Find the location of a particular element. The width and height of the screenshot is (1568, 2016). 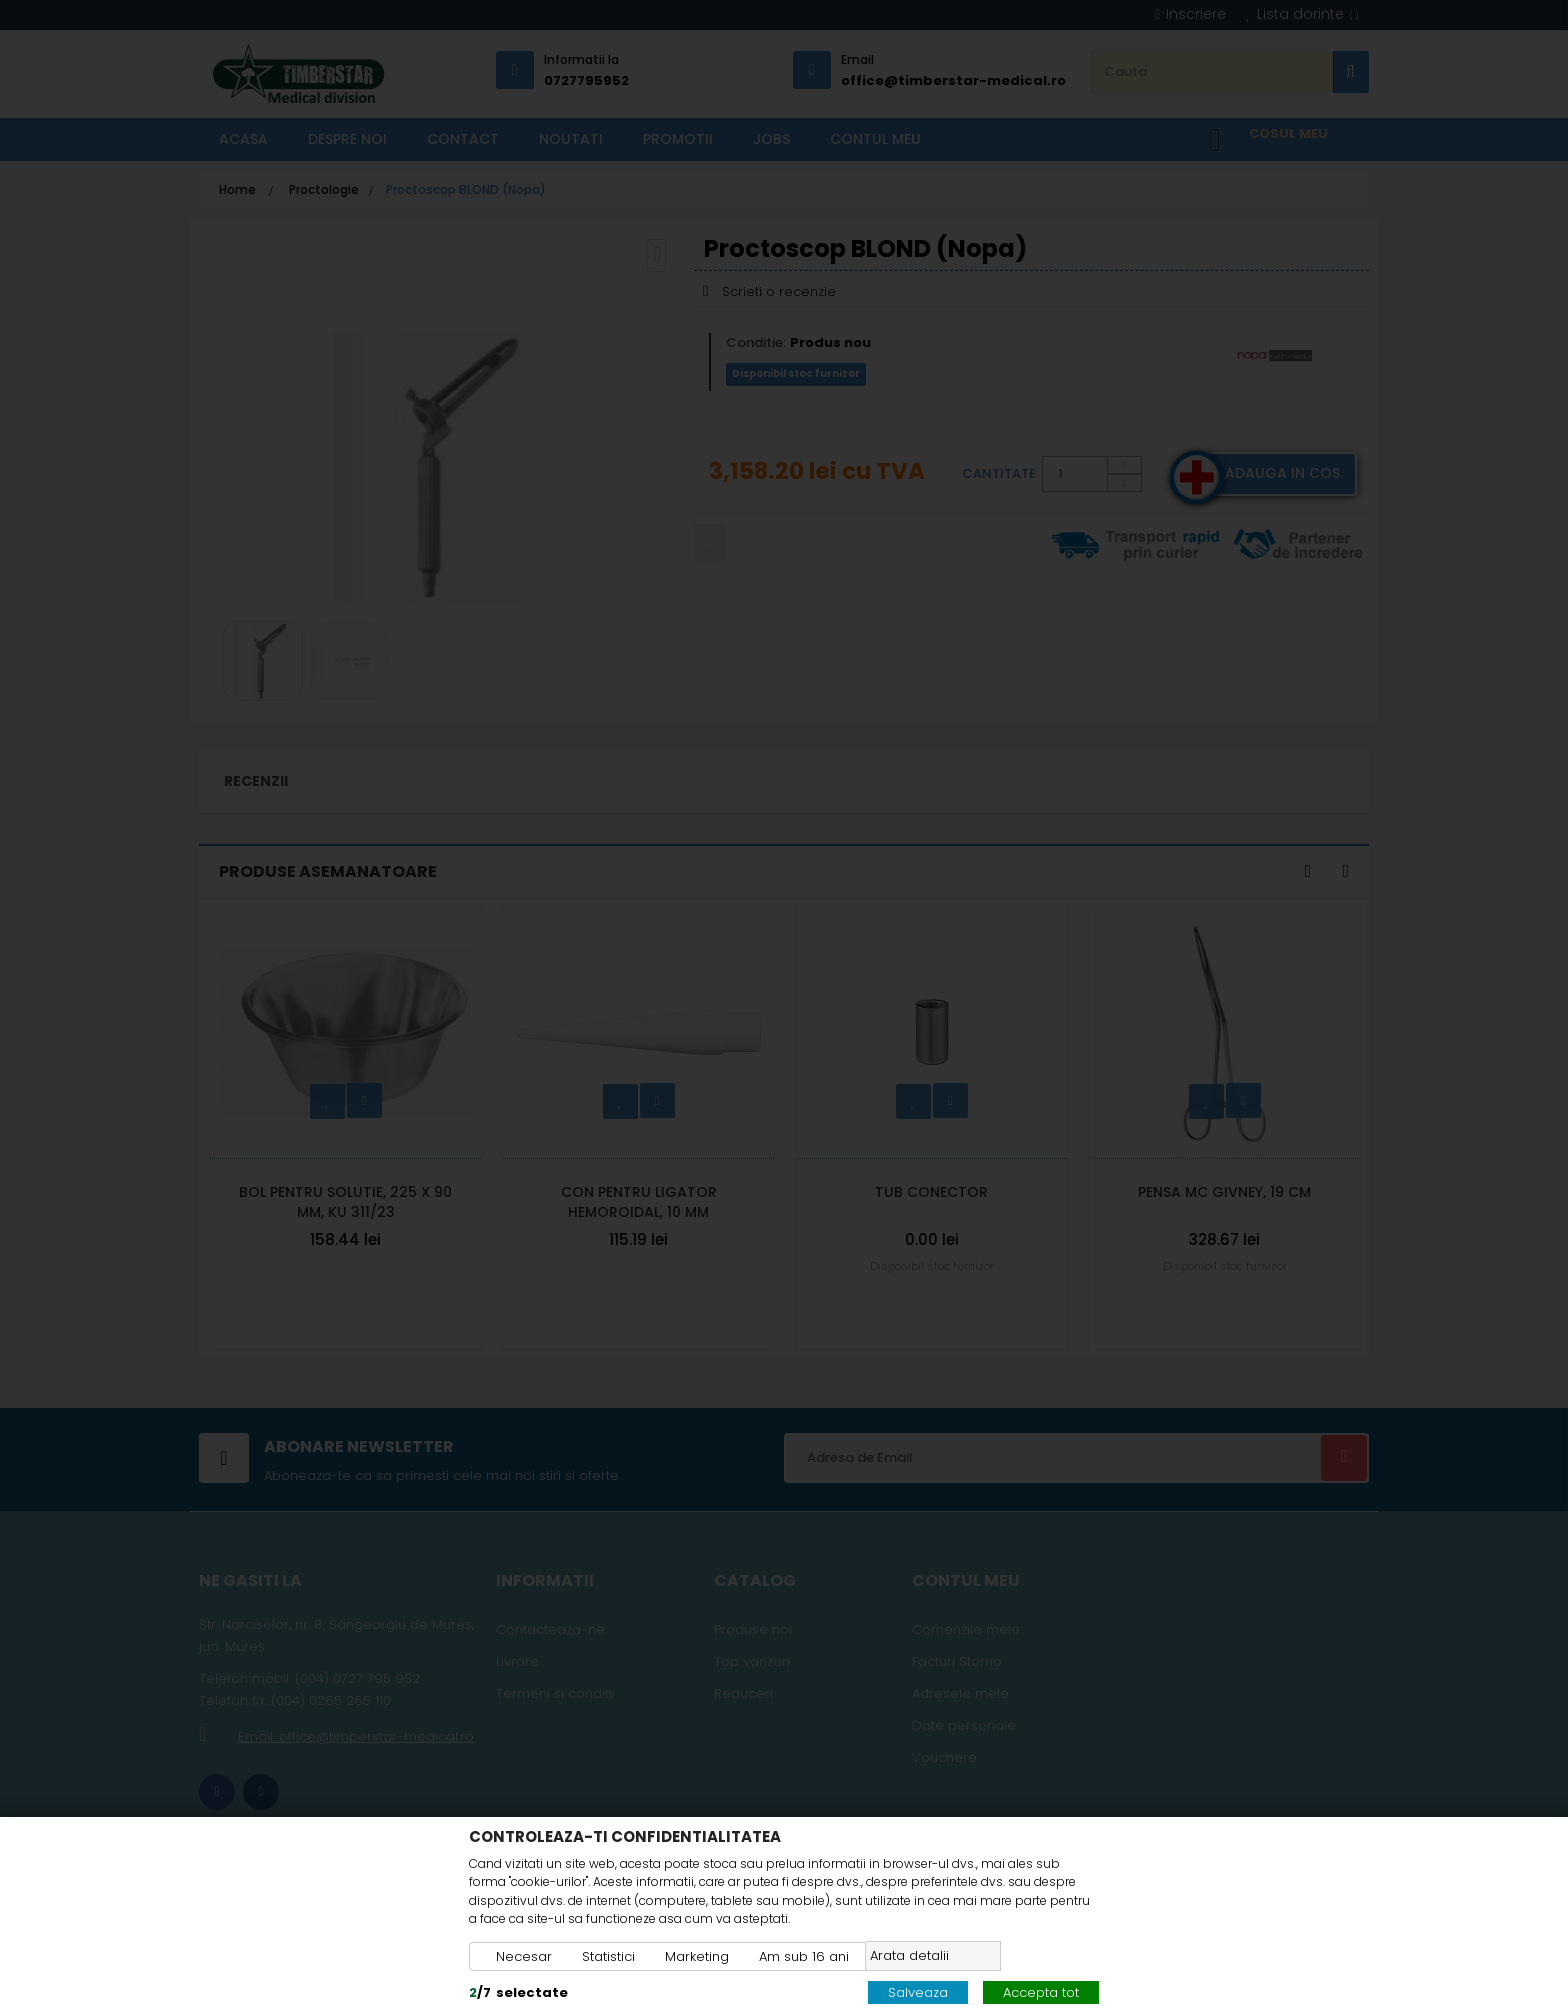

/selectate is located at coordinates (518, 1992).